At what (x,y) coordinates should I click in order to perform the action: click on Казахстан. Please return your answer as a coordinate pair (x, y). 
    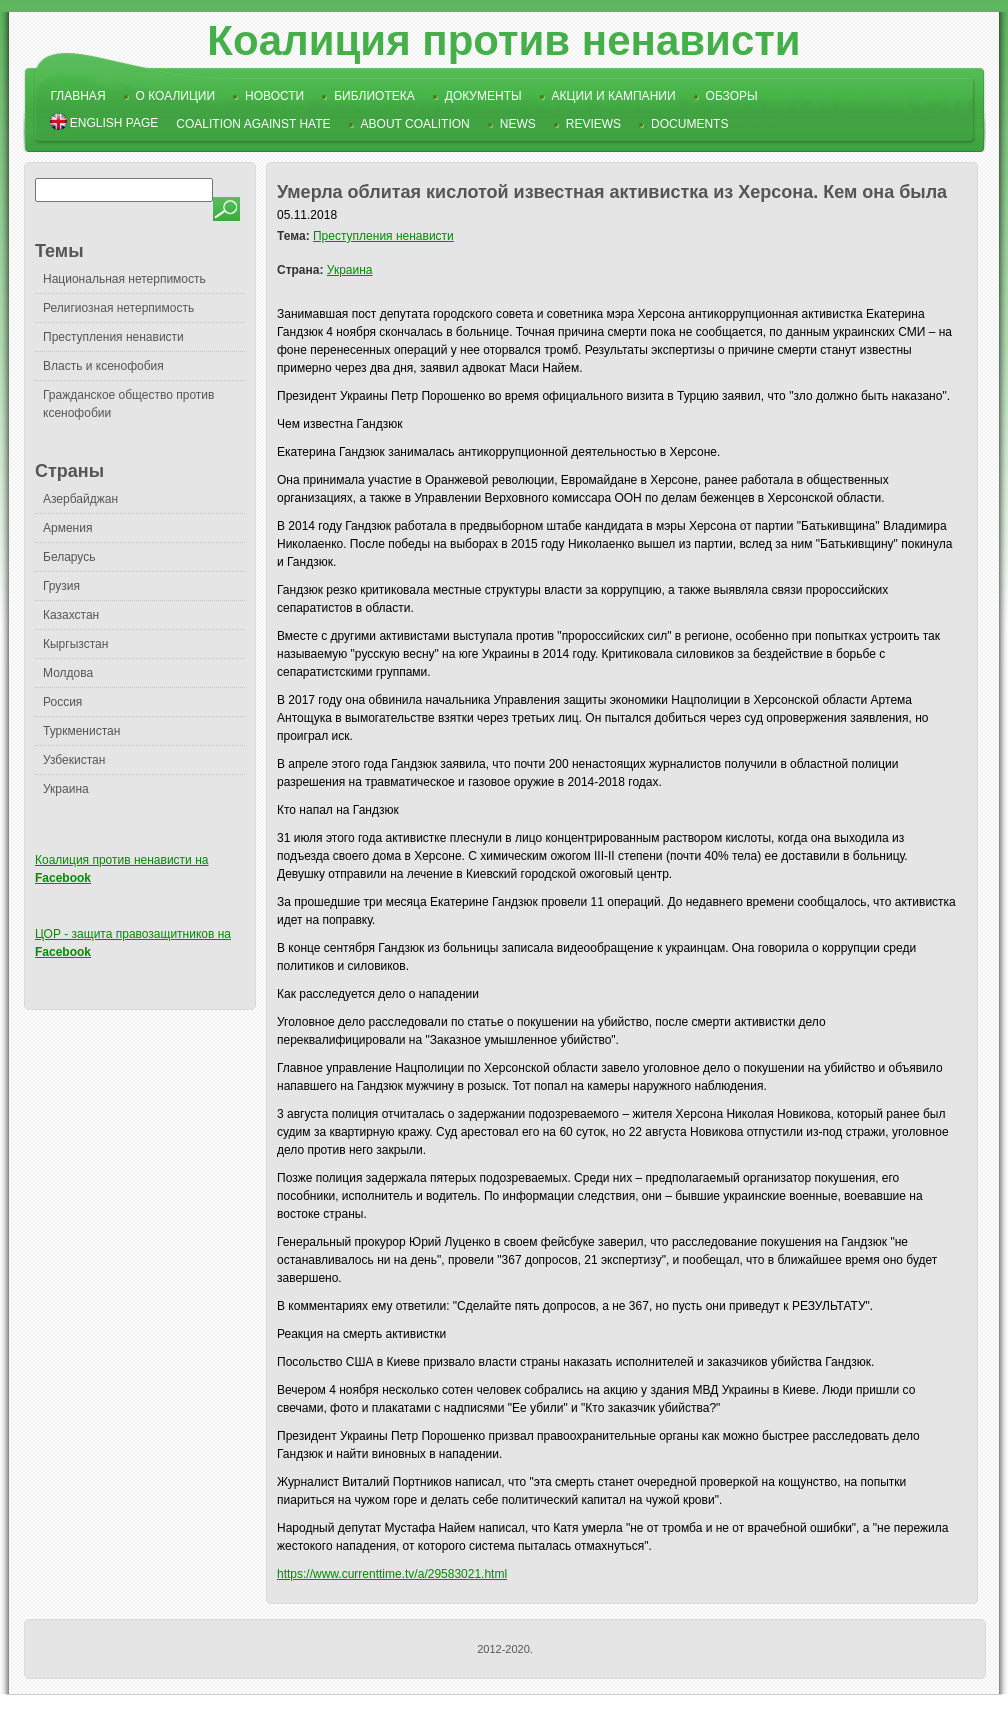
    Looking at the image, I should click on (71, 615).